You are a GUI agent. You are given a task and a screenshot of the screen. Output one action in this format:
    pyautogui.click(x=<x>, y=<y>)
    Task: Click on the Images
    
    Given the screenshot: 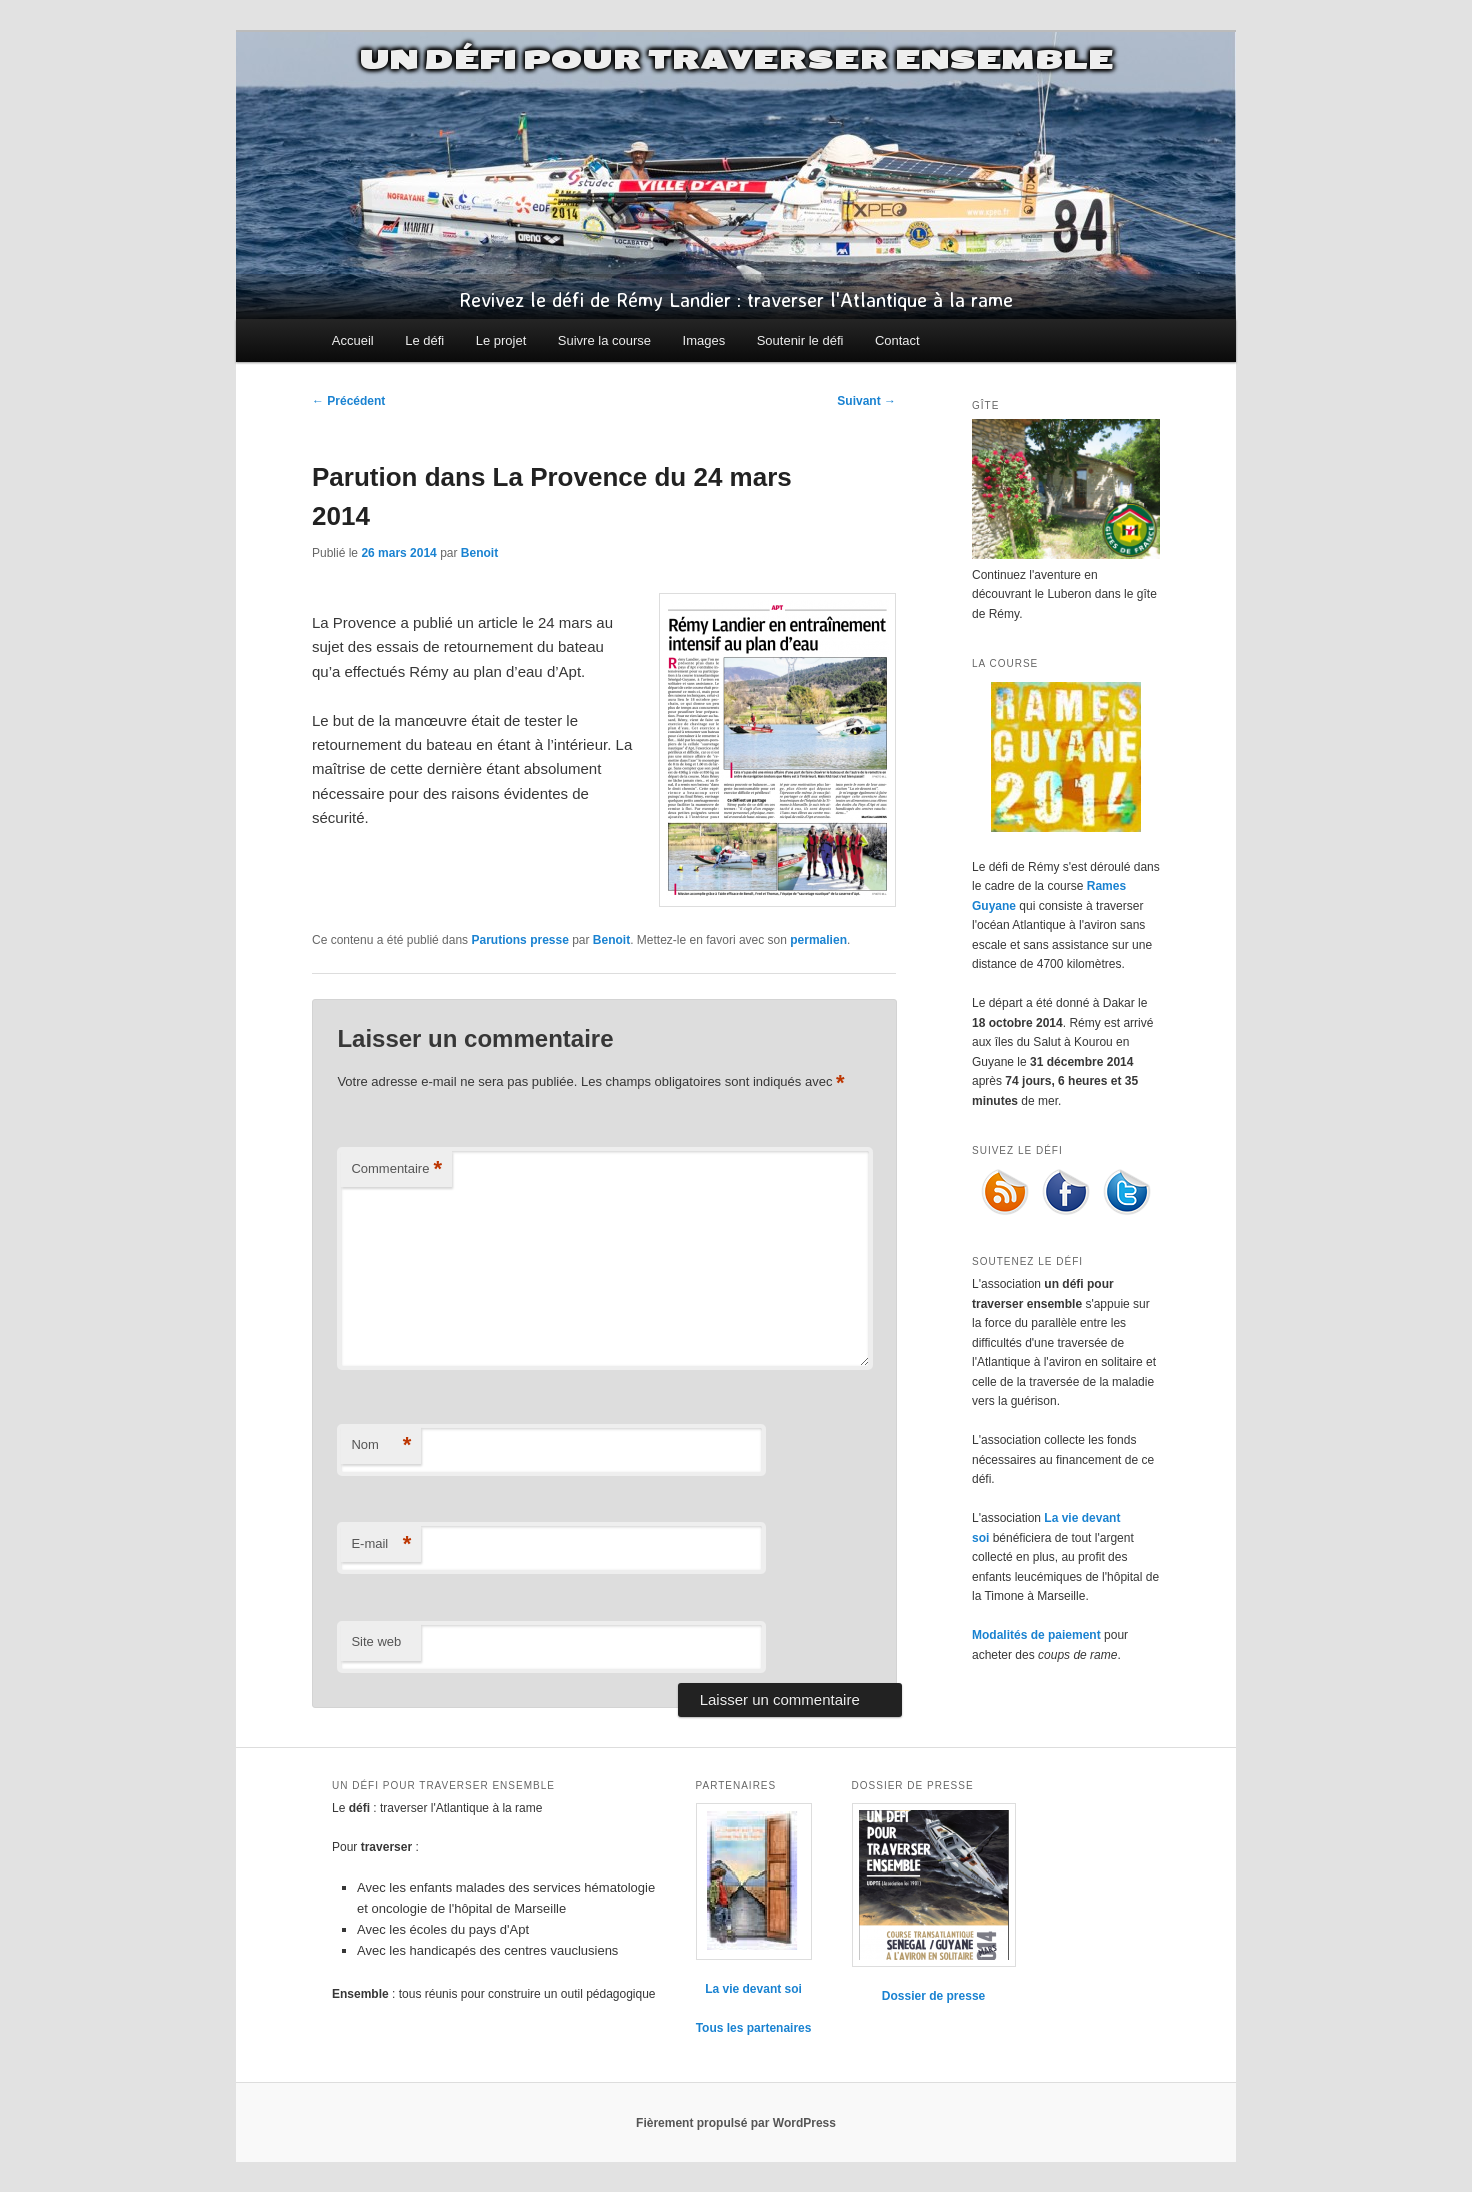 What is the action you would take?
    pyautogui.click(x=704, y=340)
    